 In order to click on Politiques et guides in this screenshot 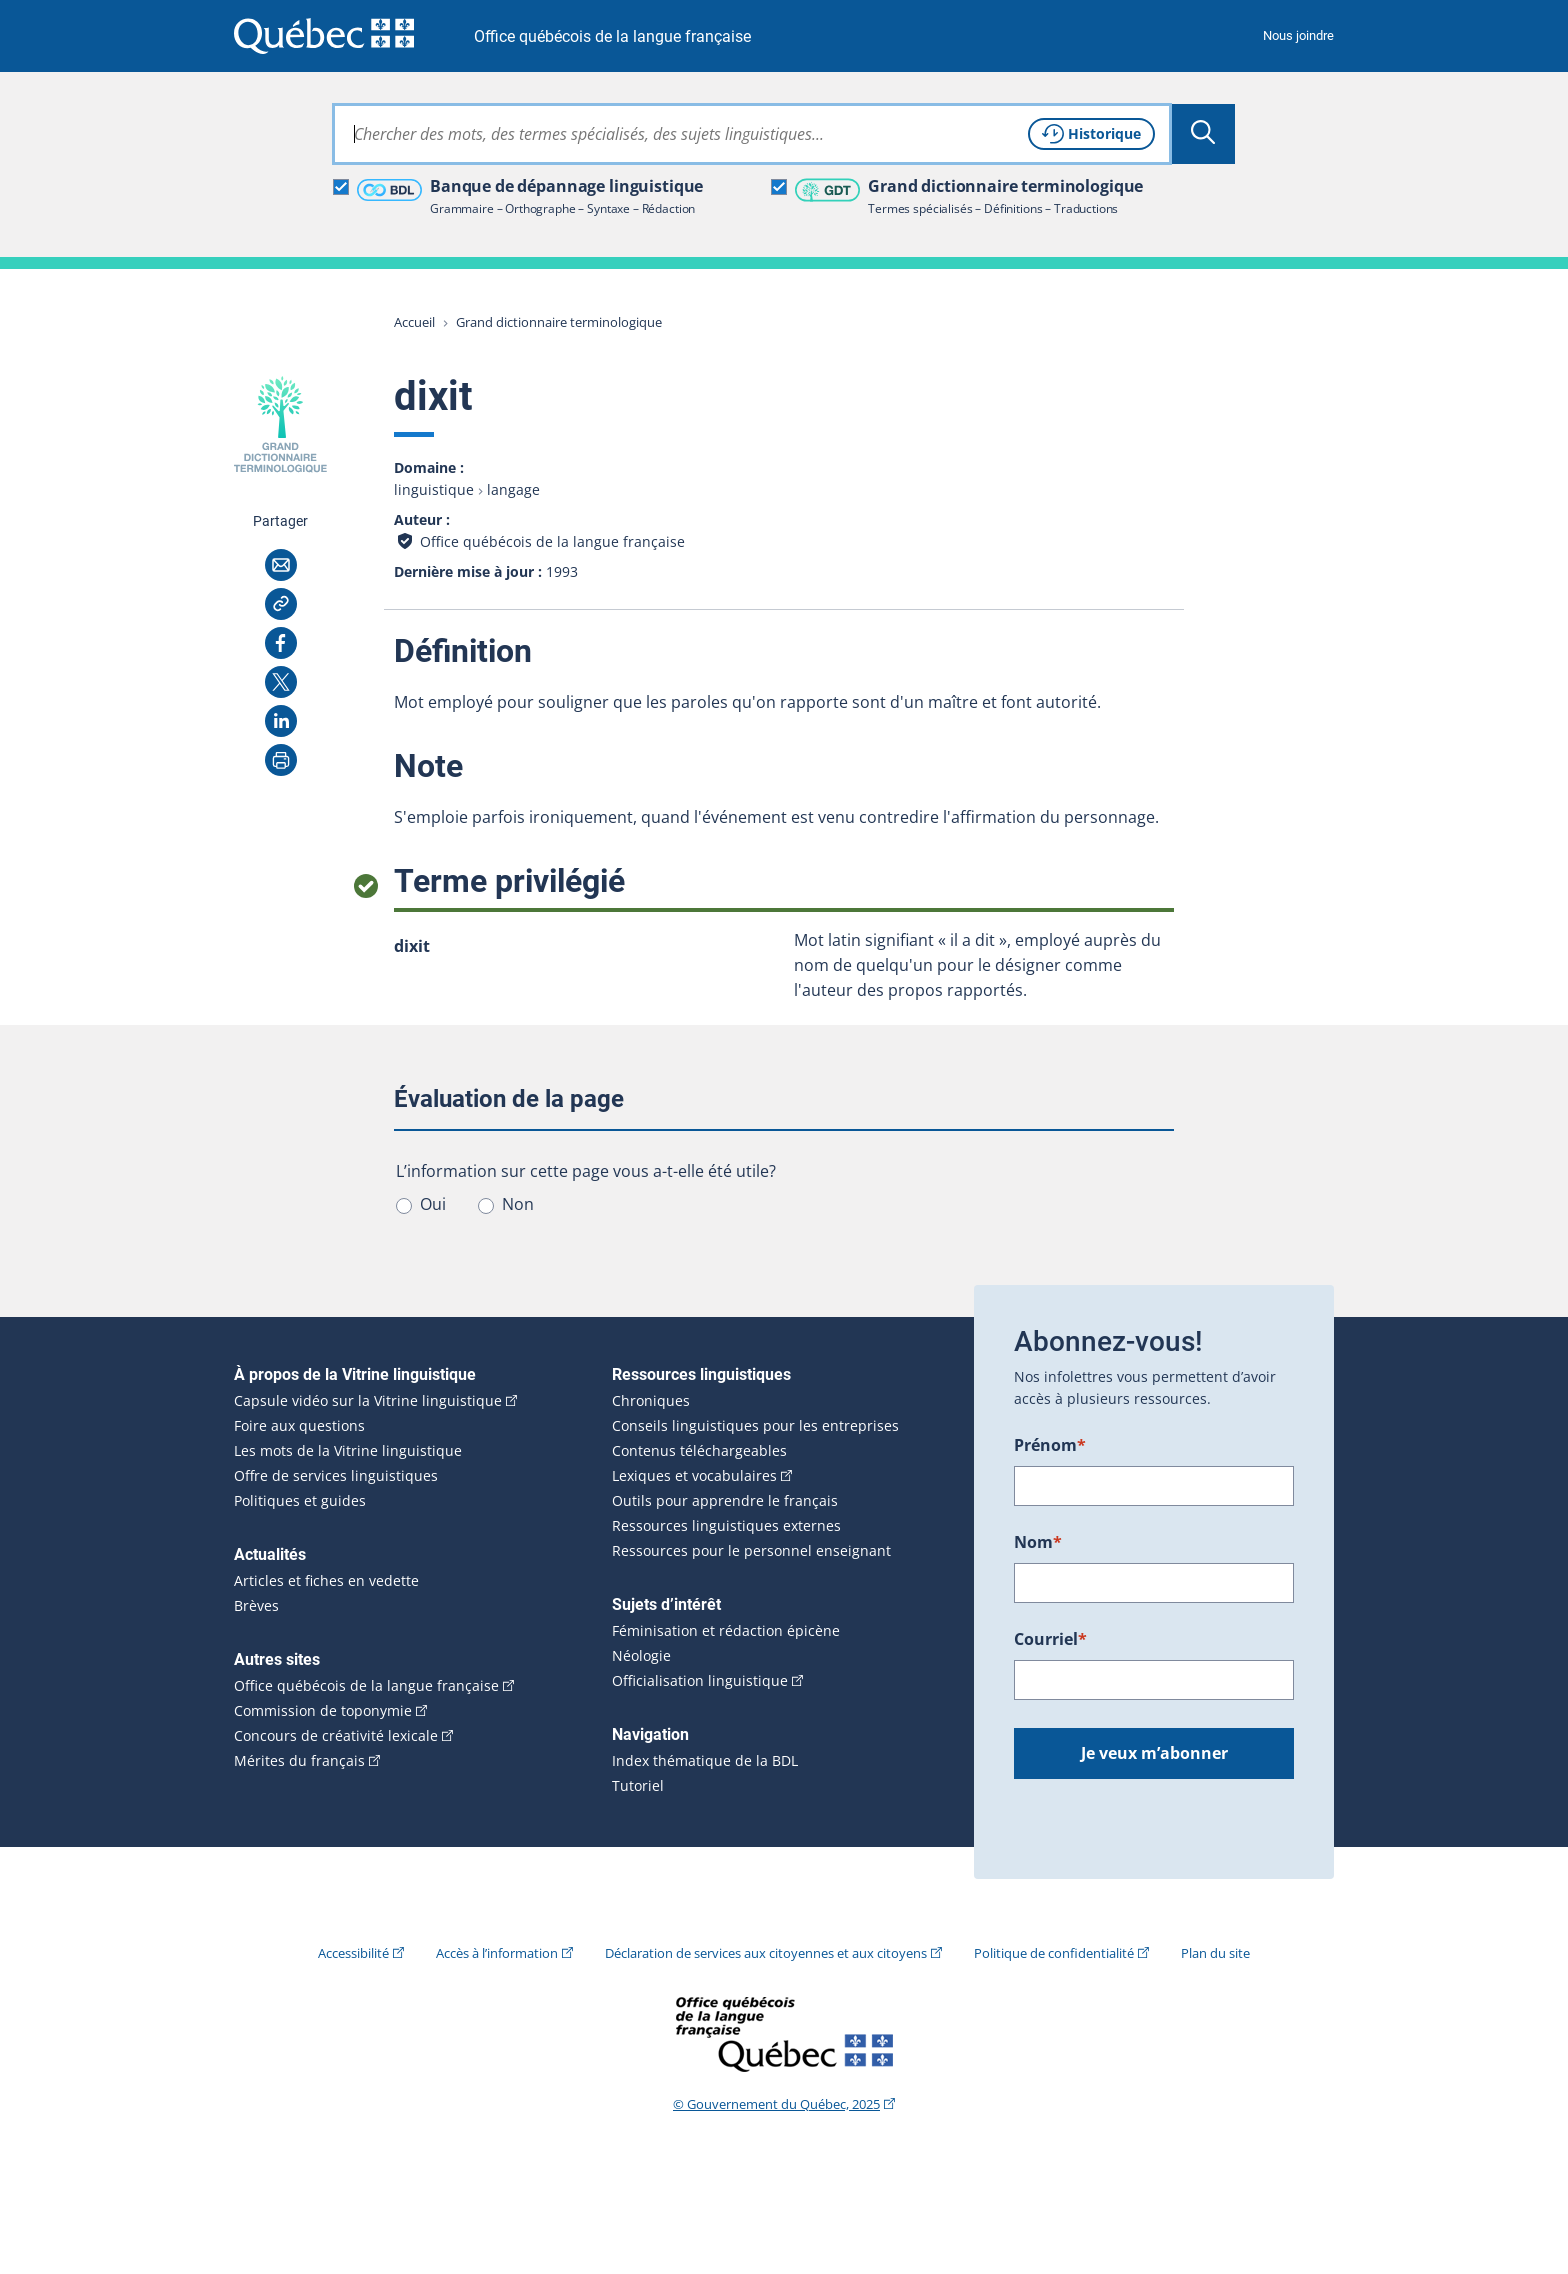, I will do `click(300, 1501)`.